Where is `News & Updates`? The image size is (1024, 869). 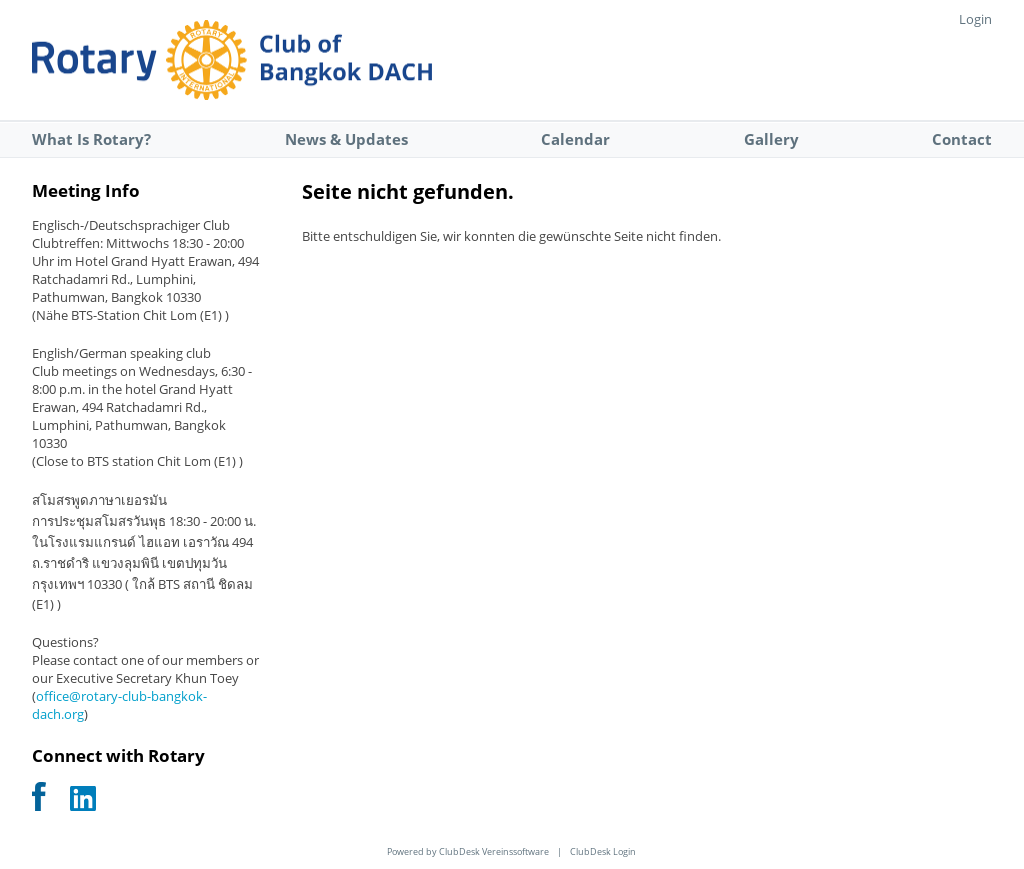
News & Updates is located at coordinates (346, 139).